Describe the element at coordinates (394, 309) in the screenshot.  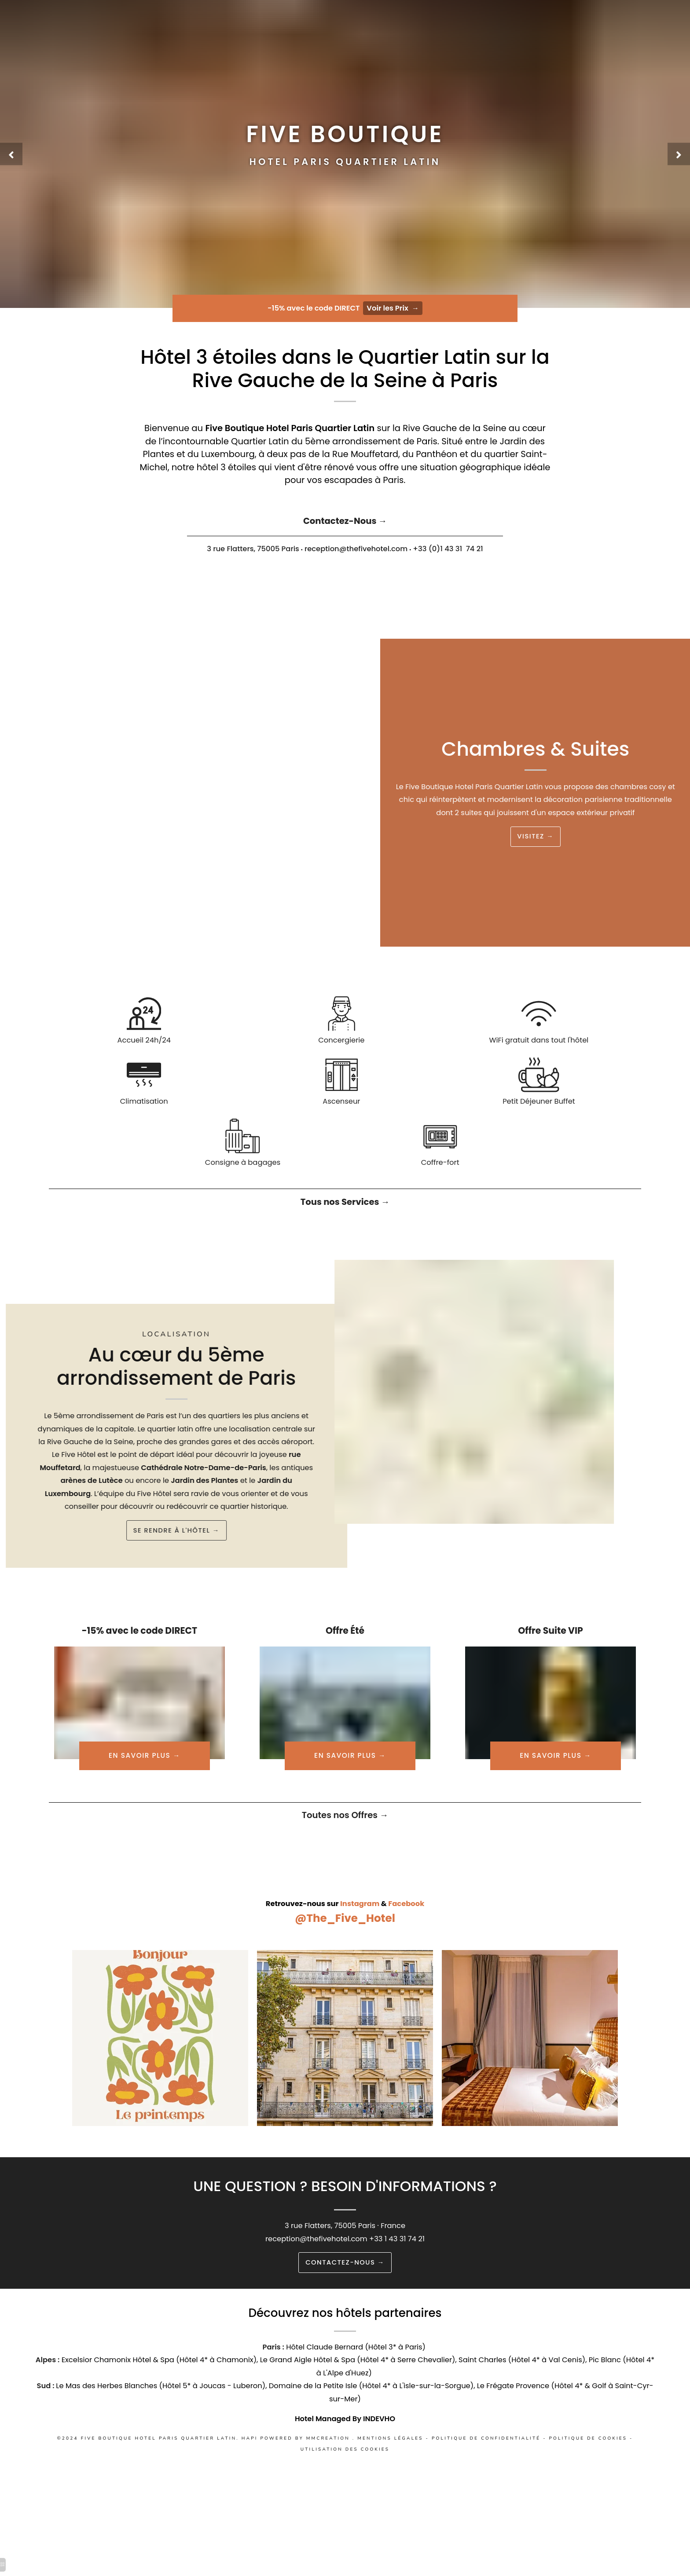
I see `Voir les Prix →` at that location.